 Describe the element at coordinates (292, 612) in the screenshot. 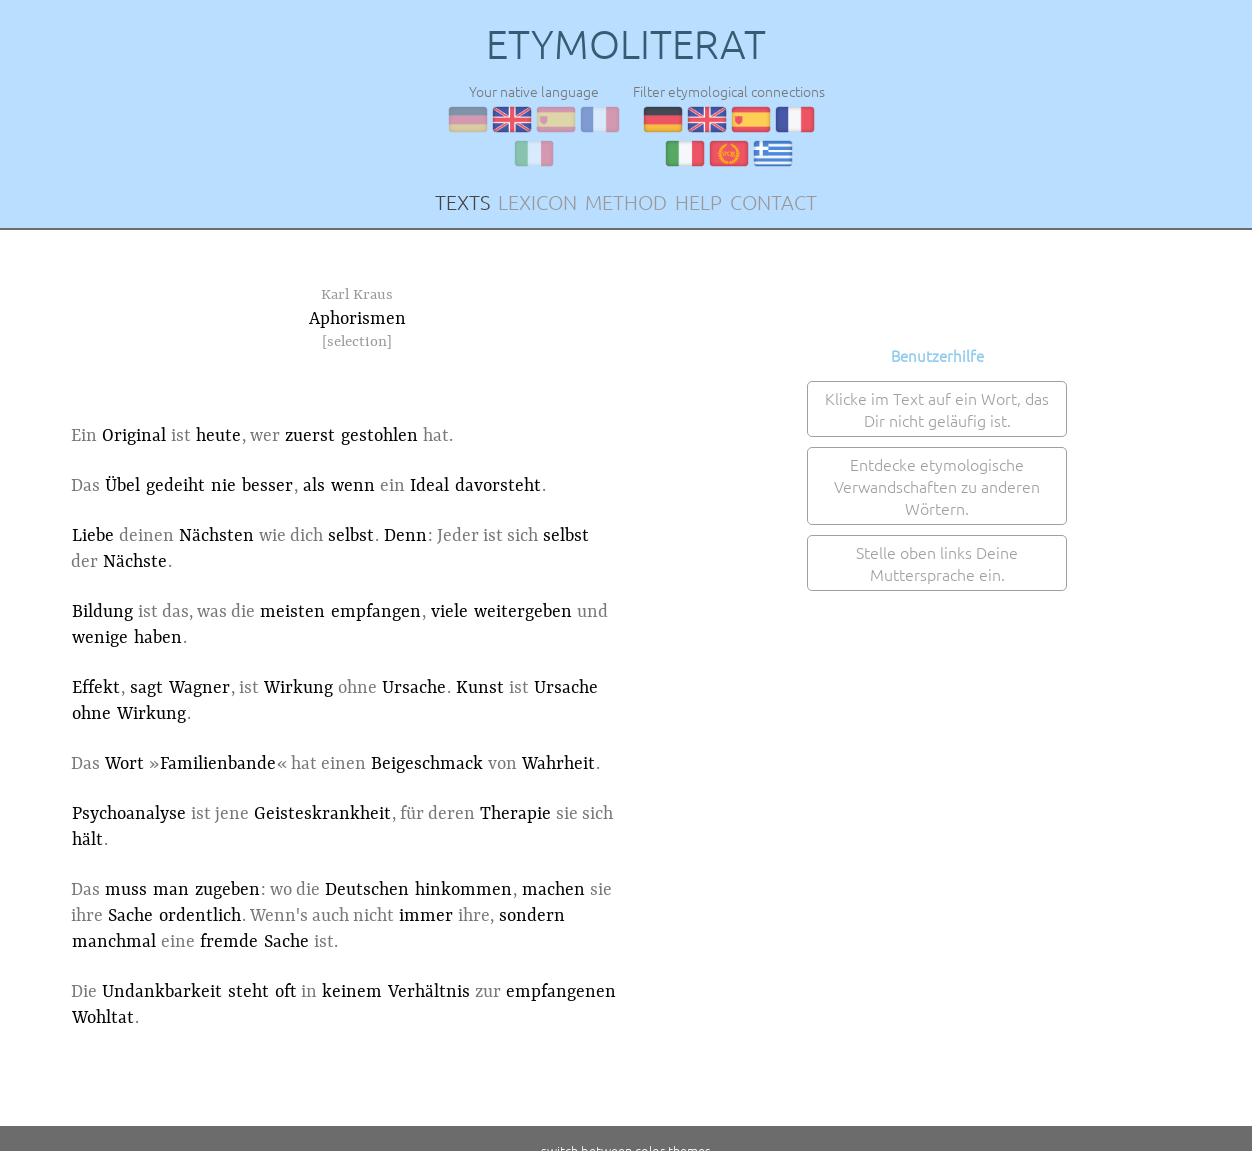

I see `meisten` at that location.